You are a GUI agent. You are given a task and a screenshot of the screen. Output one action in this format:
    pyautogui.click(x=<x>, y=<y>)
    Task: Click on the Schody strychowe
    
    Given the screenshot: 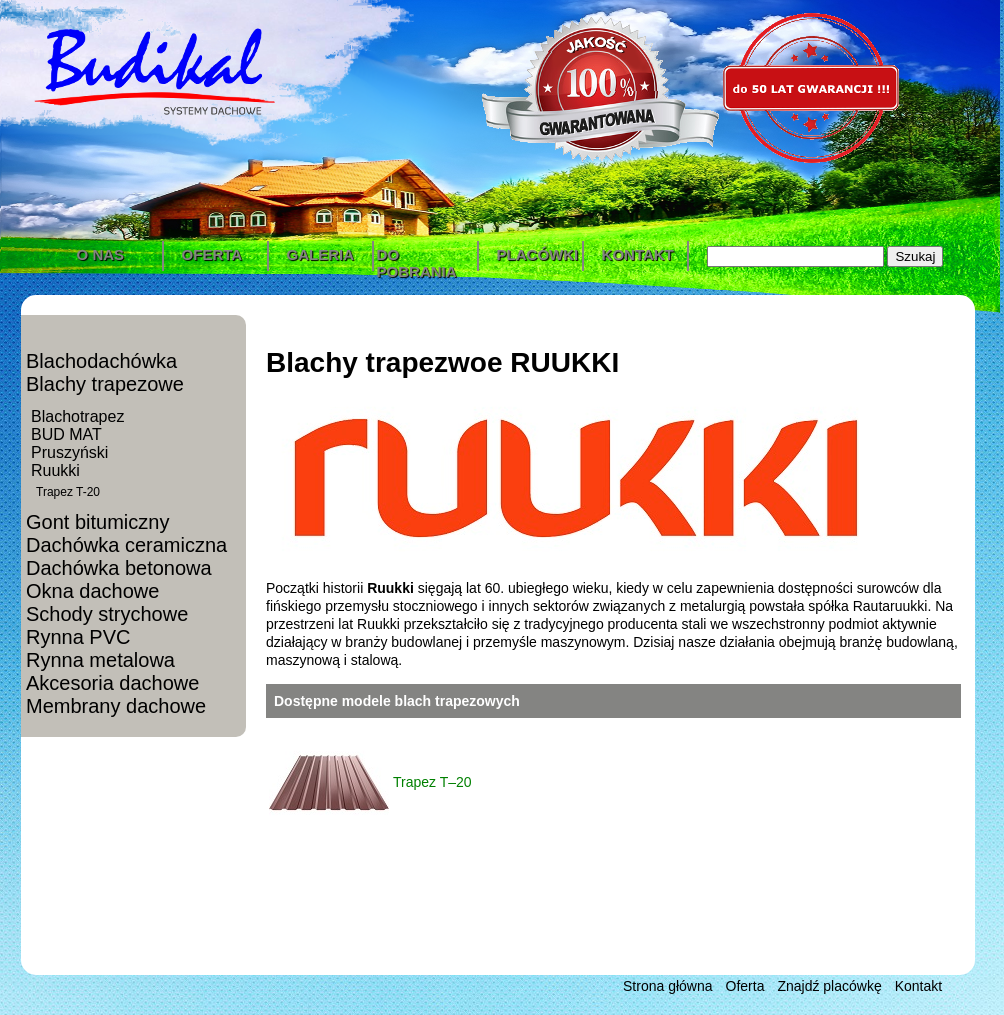 What is the action you would take?
    pyautogui.click(x=107, y=614)
    